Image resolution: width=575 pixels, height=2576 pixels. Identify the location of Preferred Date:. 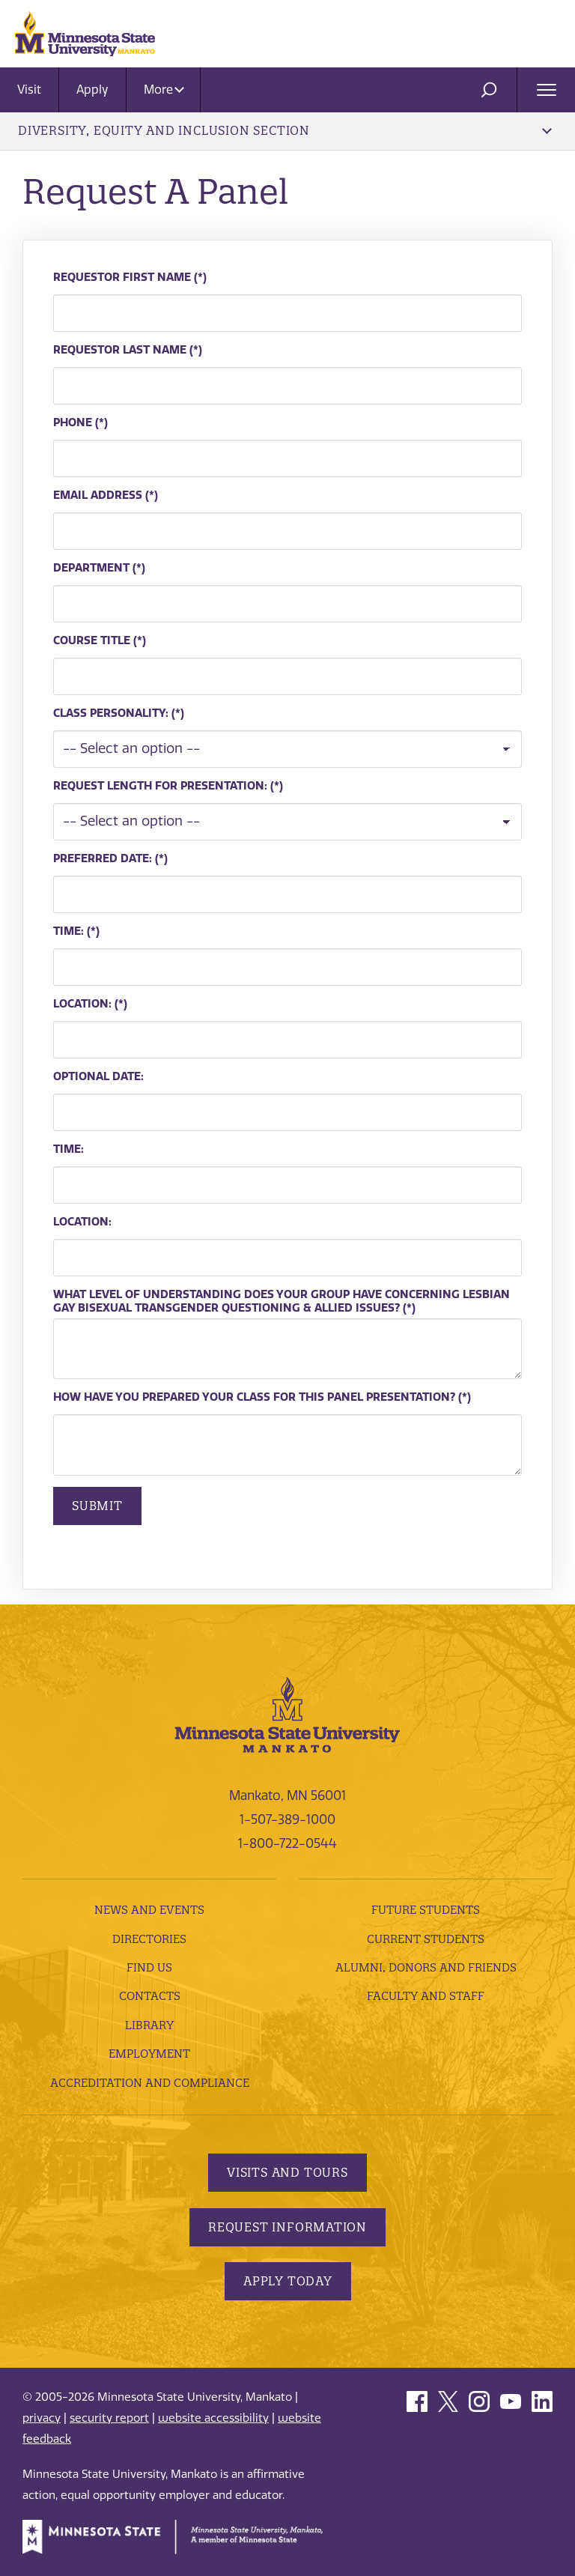
(102, 858).